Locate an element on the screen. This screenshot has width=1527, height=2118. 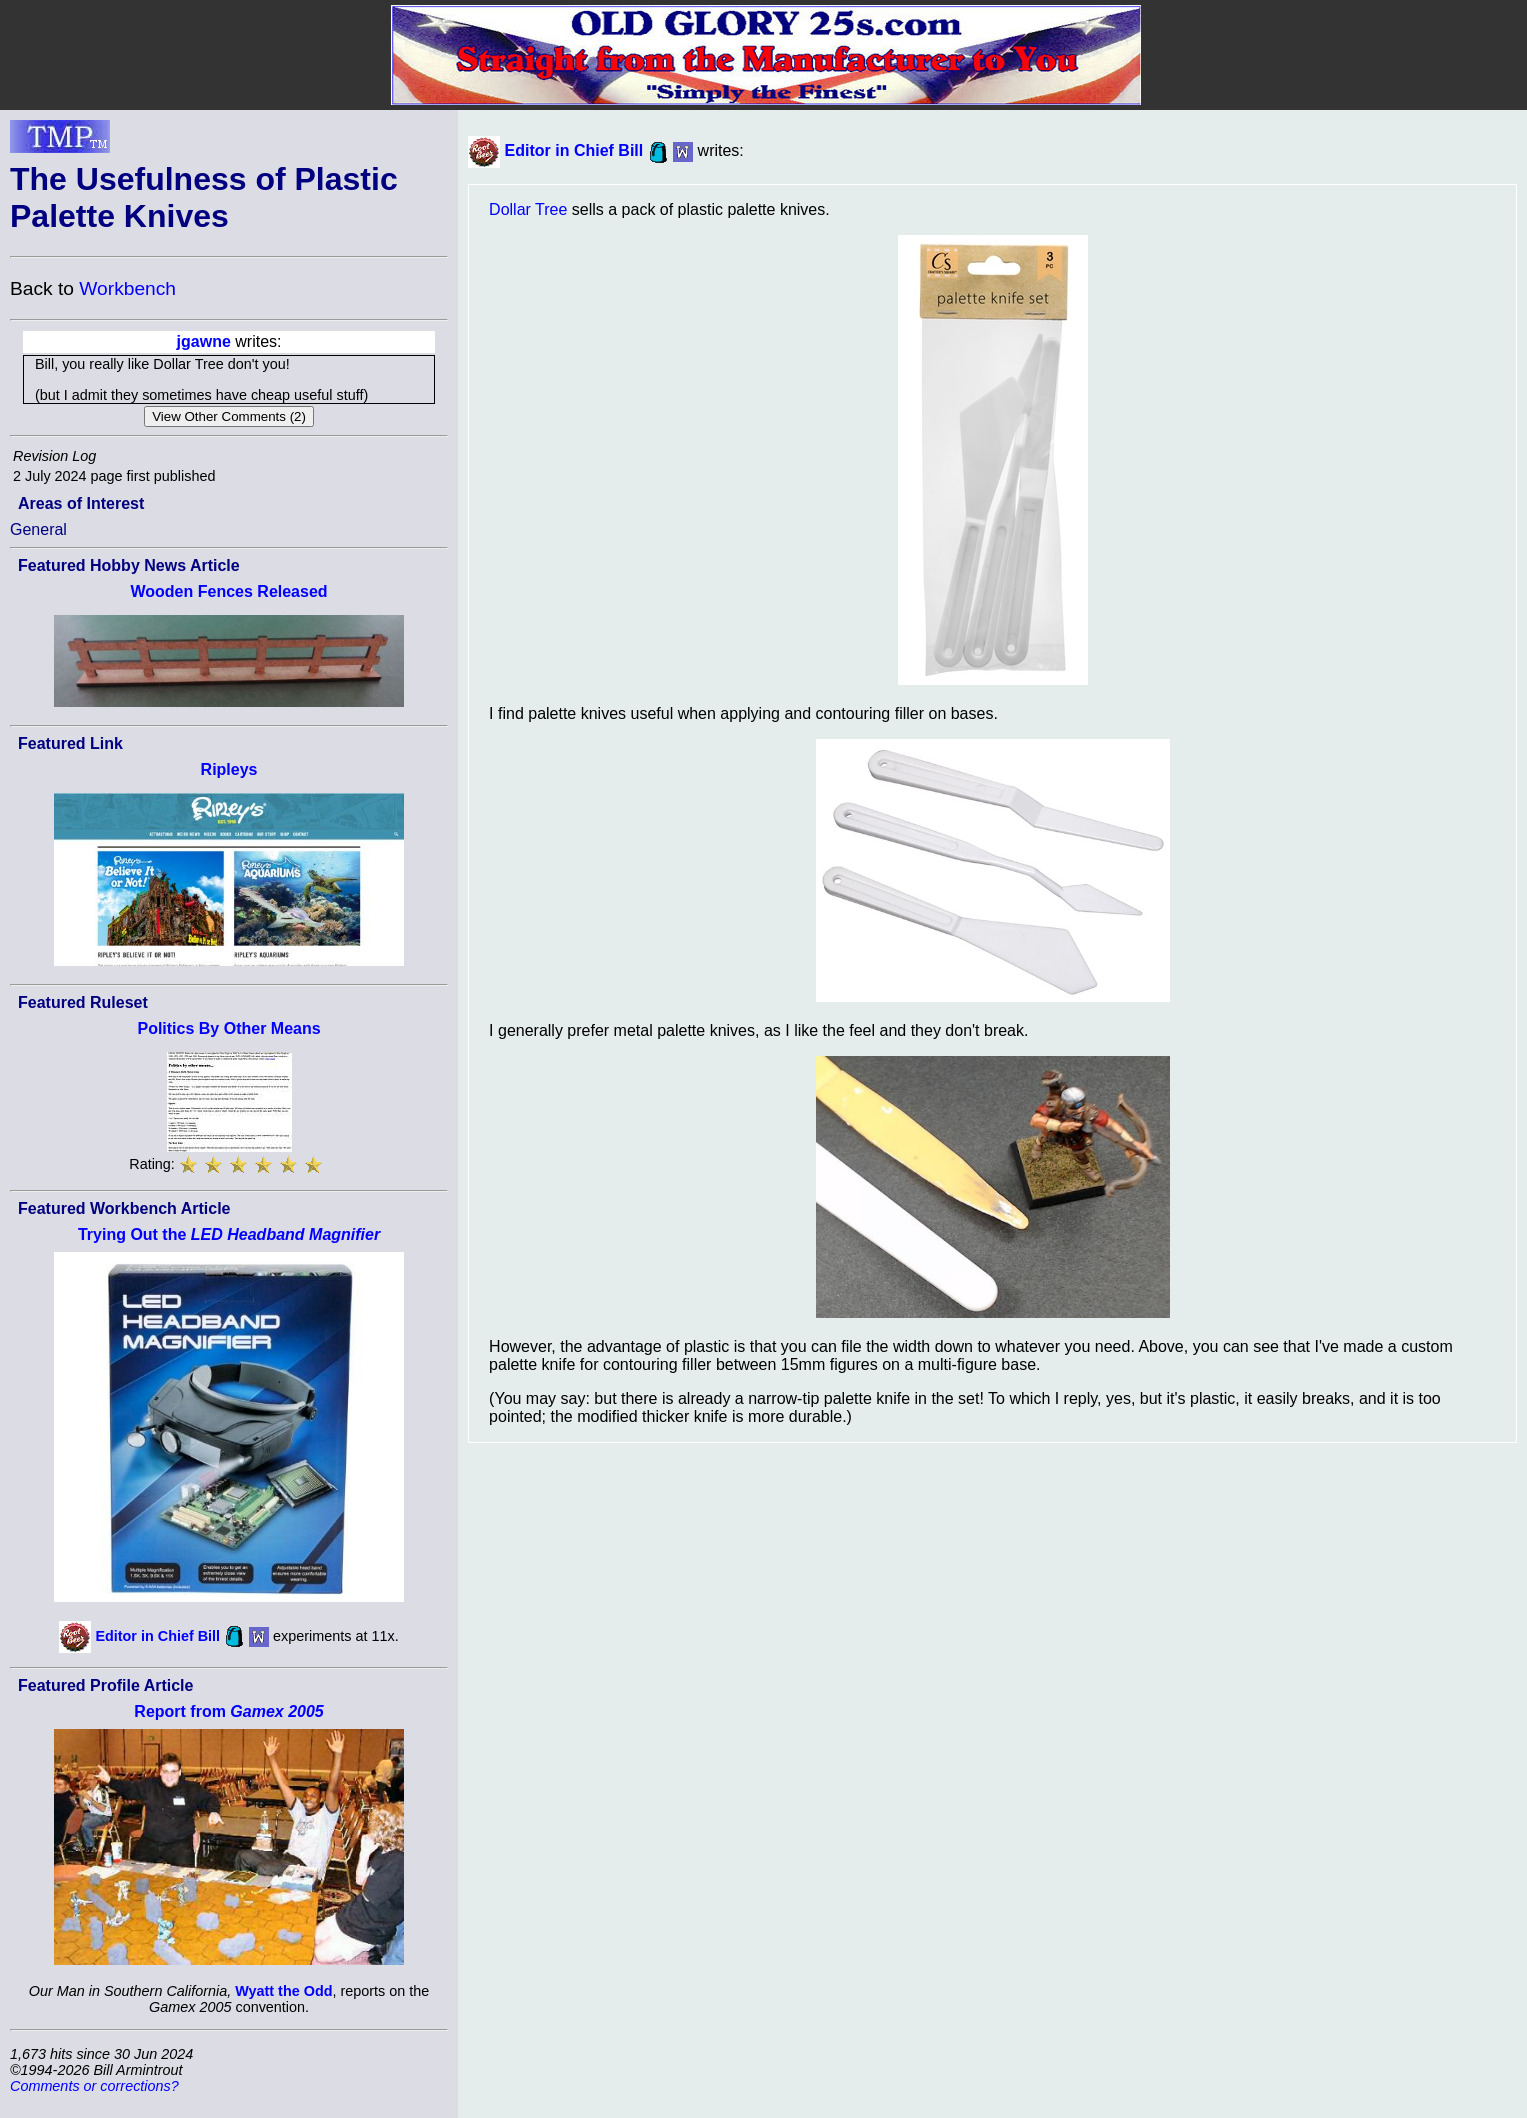
Wooden Fences Released is located at coordinates (228, 591).